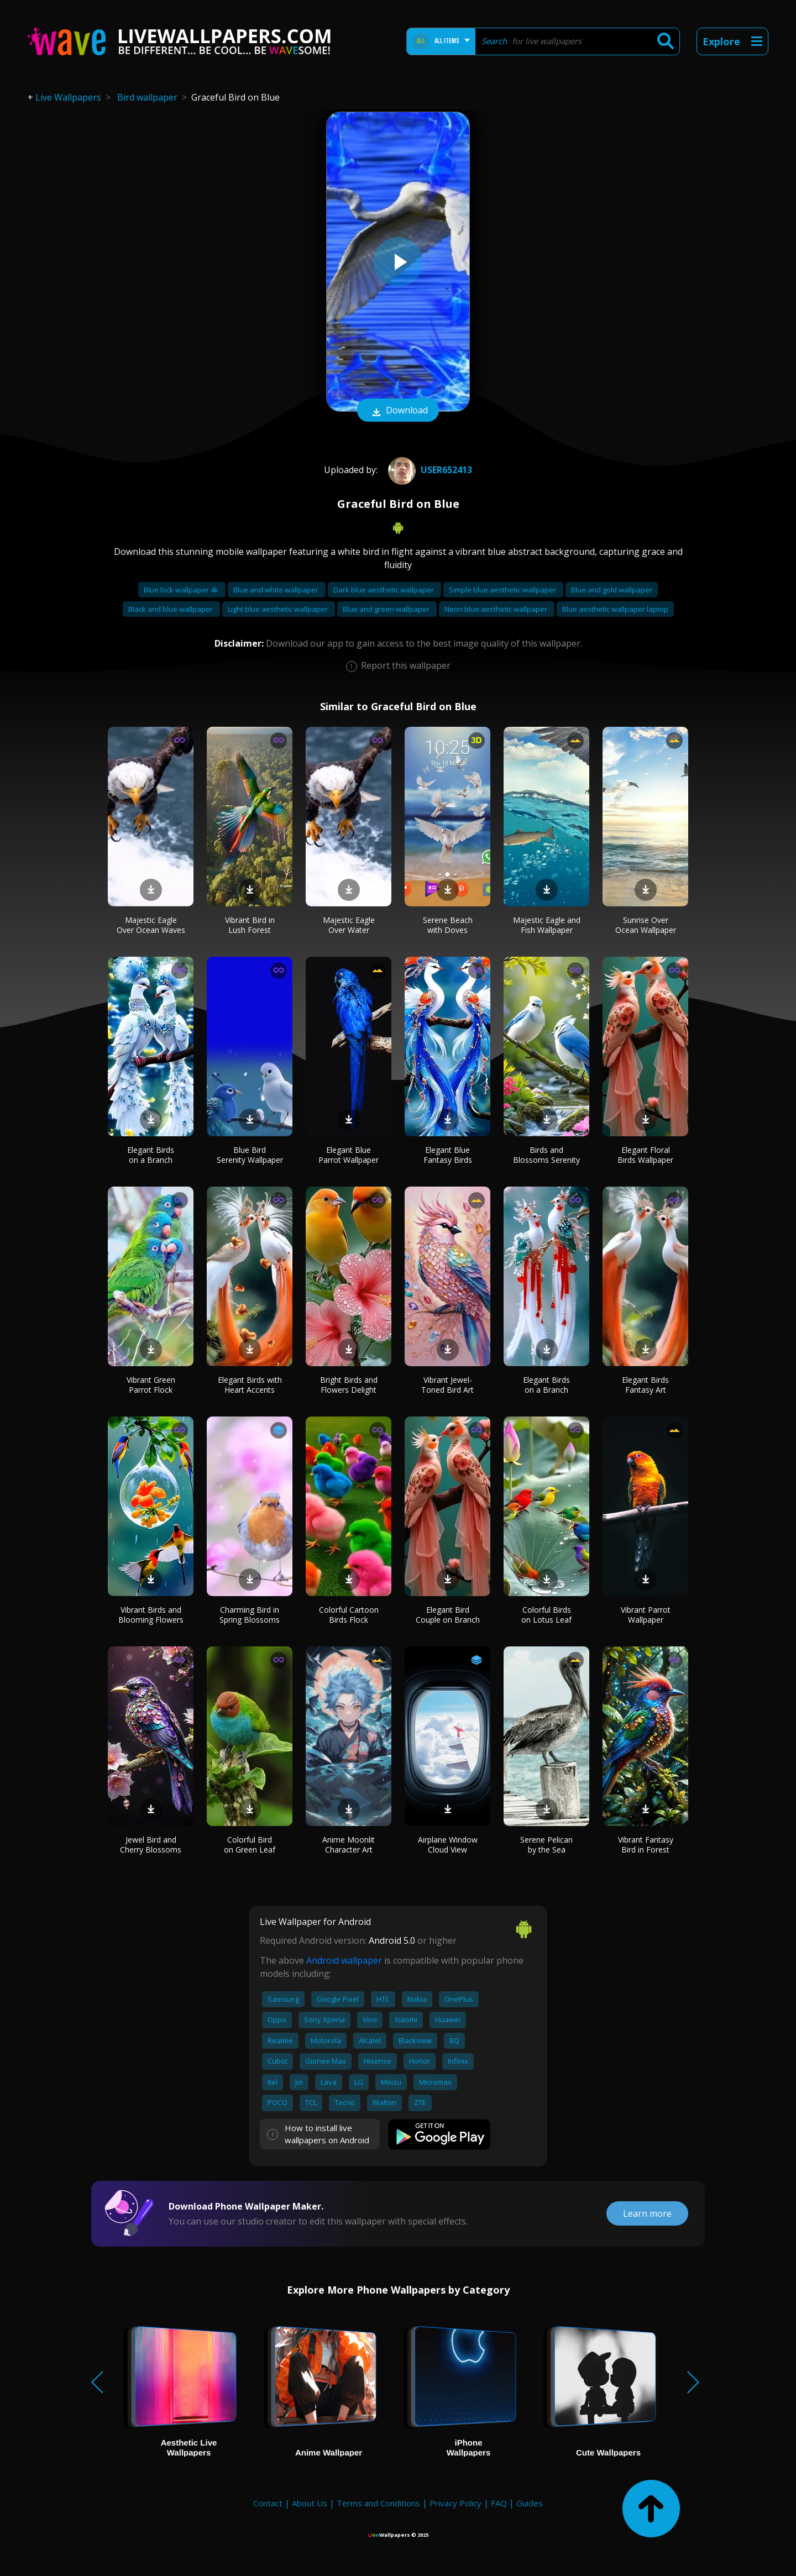 Image resolution: width=796 pixels, height=2576 pixels. Describe the element at coordinates (151, 1384) in the screenshot. I see `Vibrant Green Parrot Flock` at that location.